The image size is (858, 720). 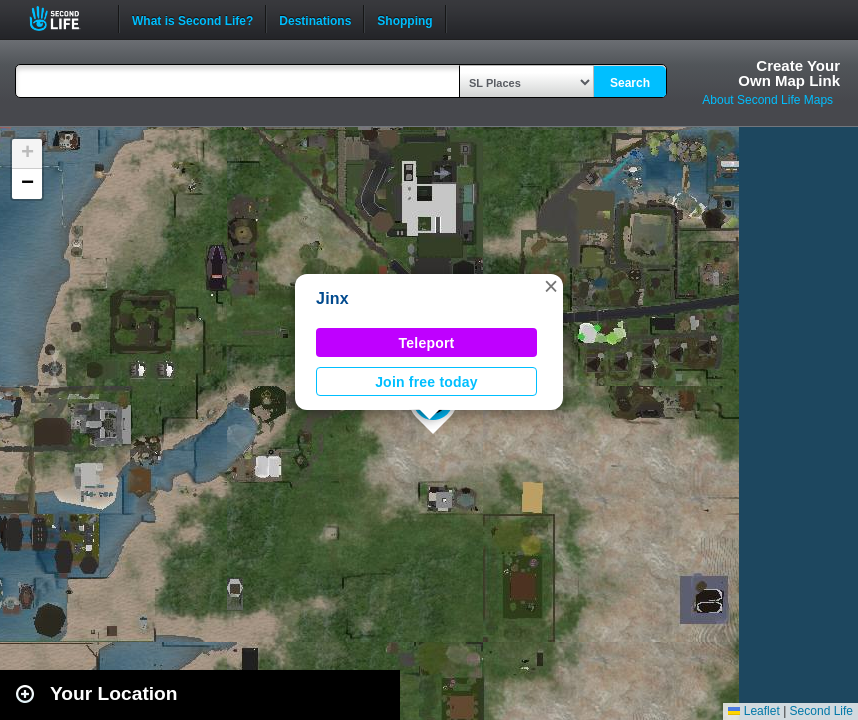 What do you see at coordinates (404, 19) in the screenshot?
I see `Shopping` at bounding box center [404, 19].